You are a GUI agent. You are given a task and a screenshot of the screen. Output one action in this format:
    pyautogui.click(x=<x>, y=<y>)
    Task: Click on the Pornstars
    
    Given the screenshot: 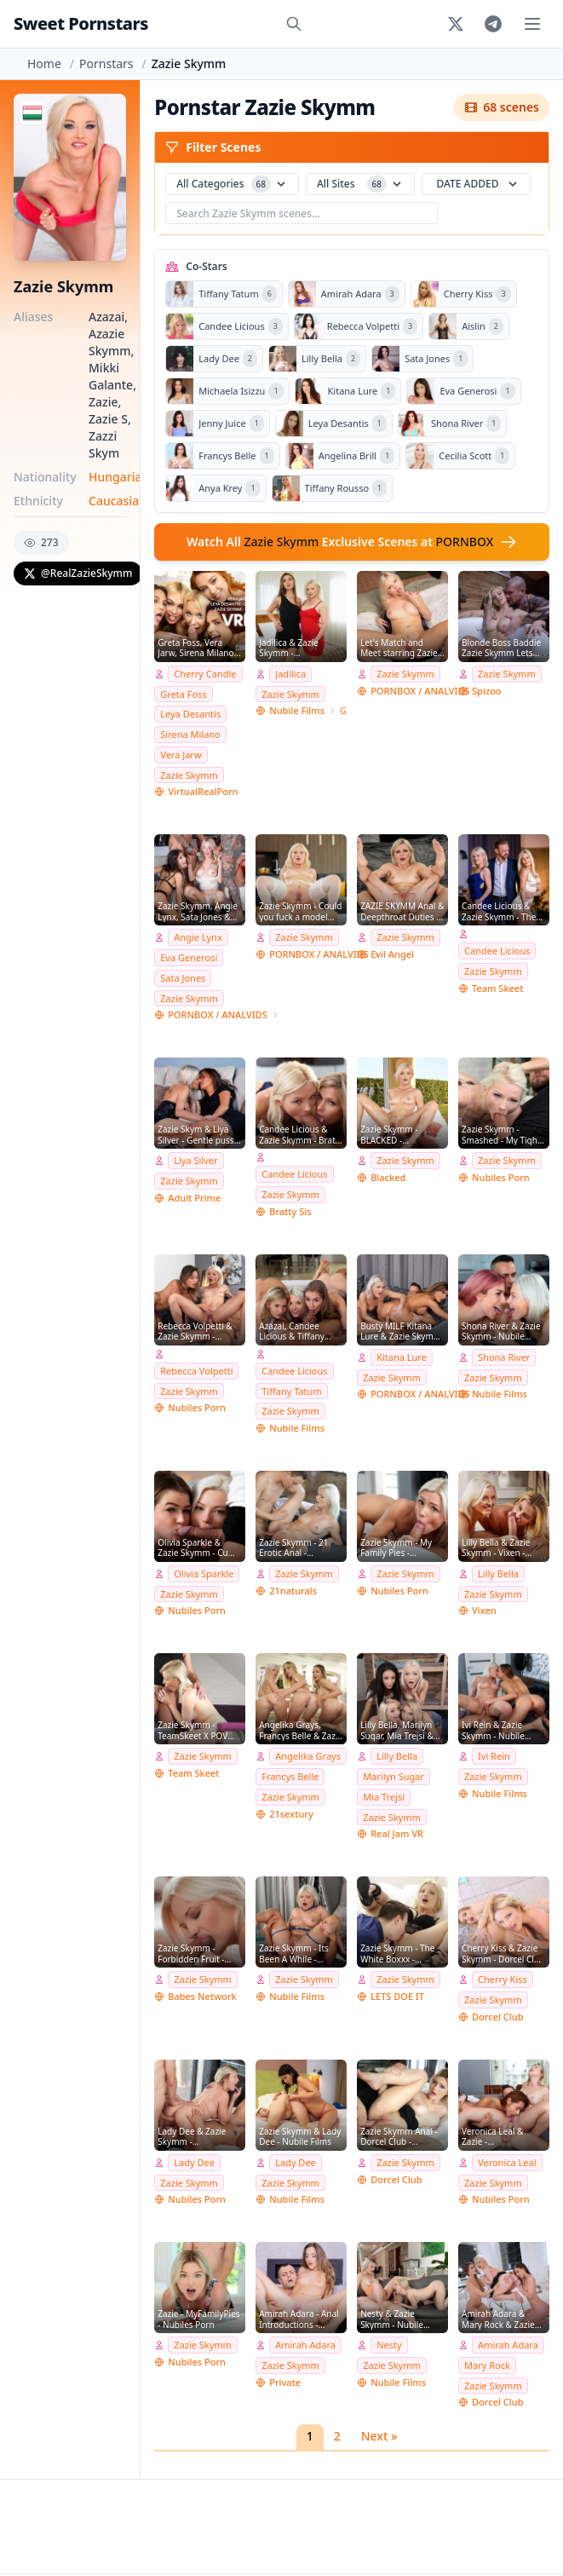 What is the action you would take?
    pyautogui.click(x=106, y=63)
    